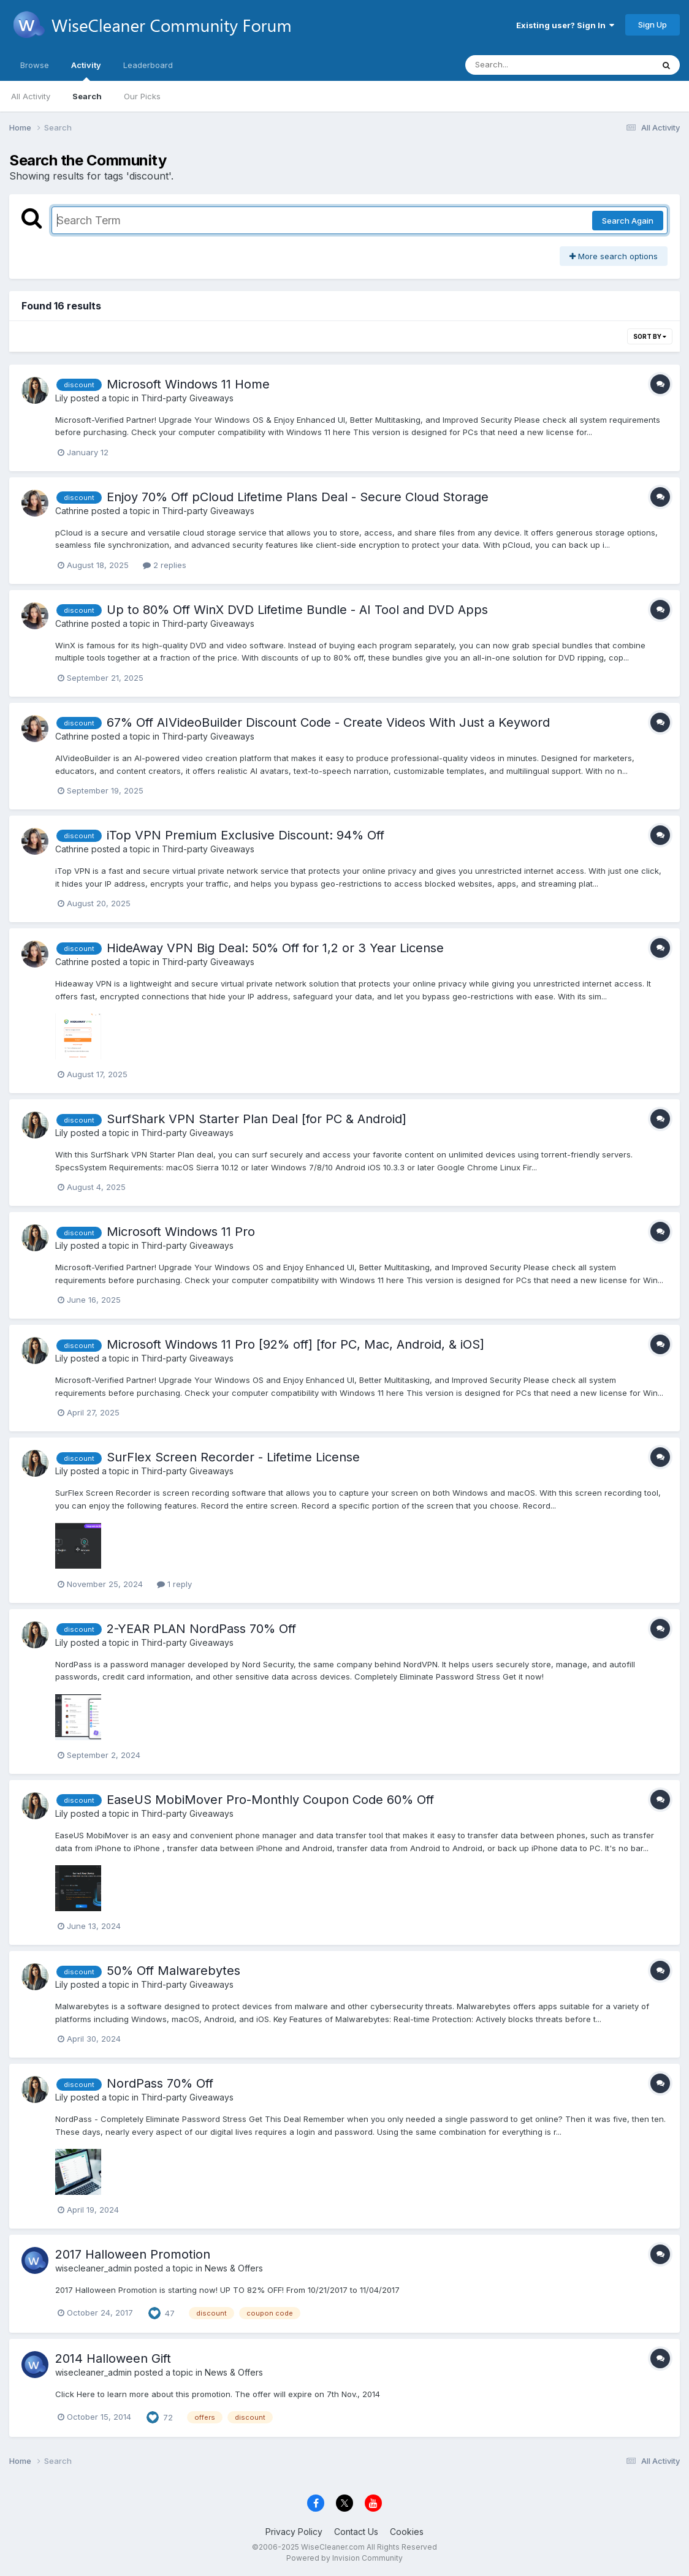  Describe the element at coordinates (649, 336) in the screenshot. I see `Sort By` at that location.